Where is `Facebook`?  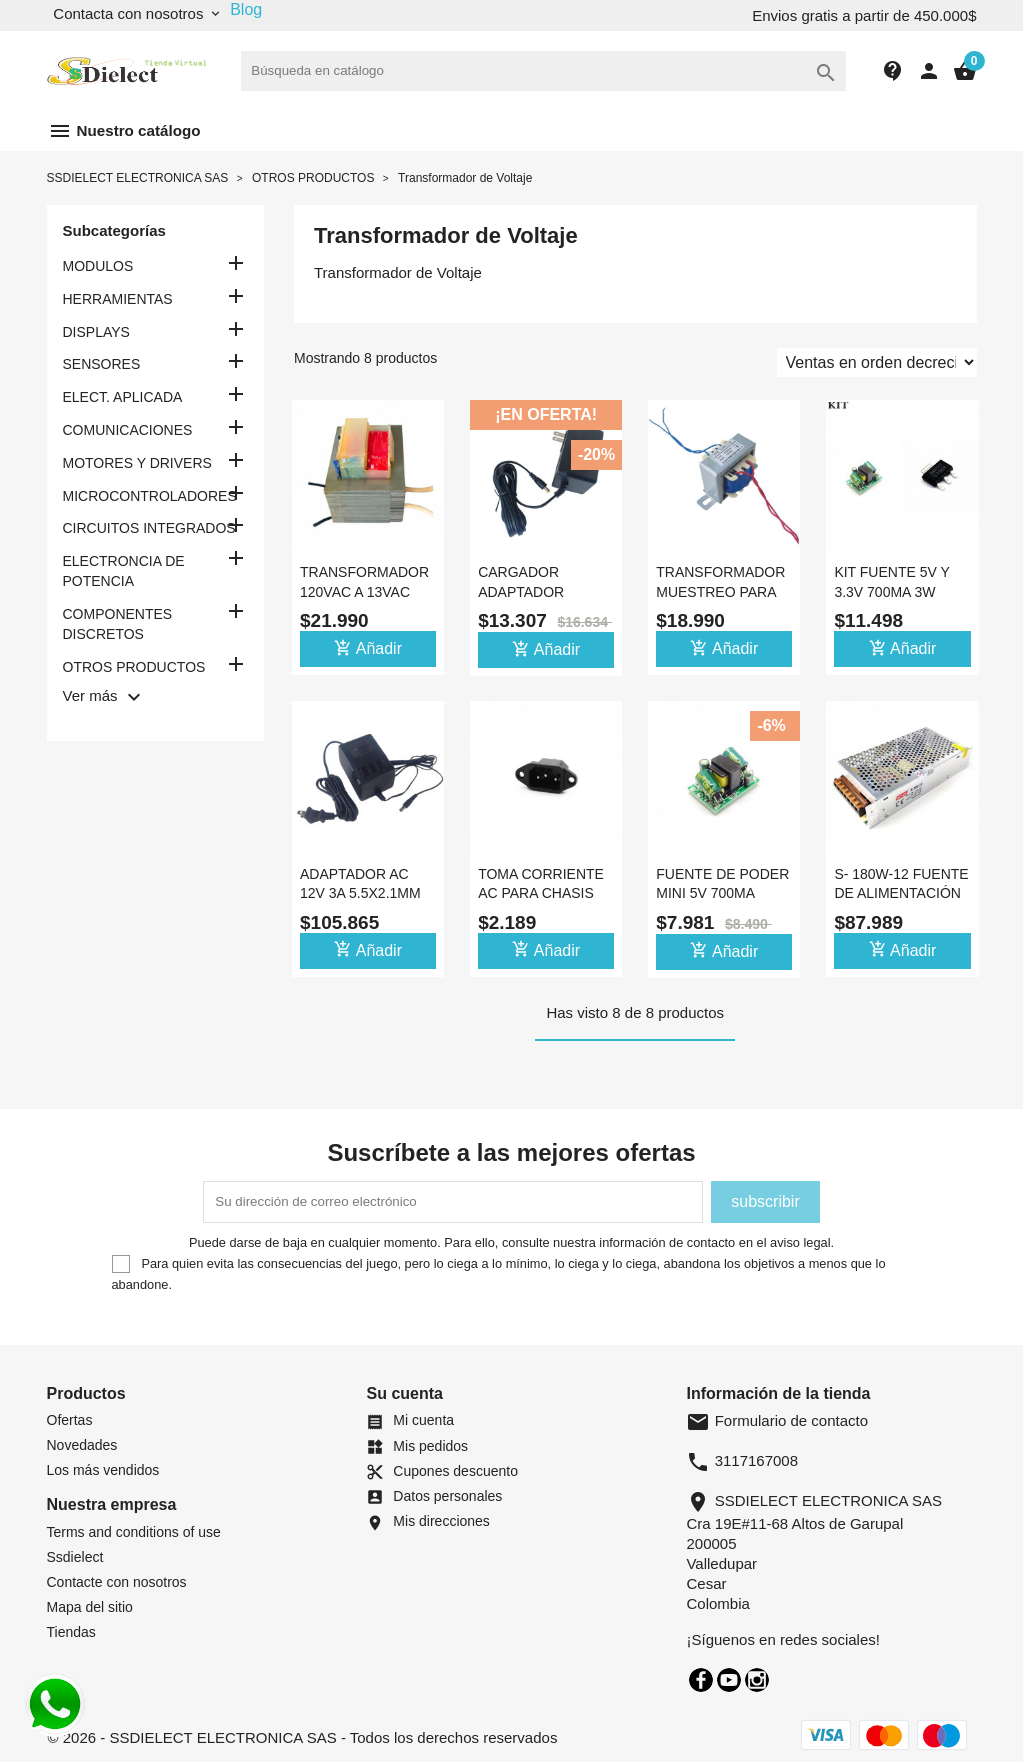 Facebook is located at coordinates (701, 1680).